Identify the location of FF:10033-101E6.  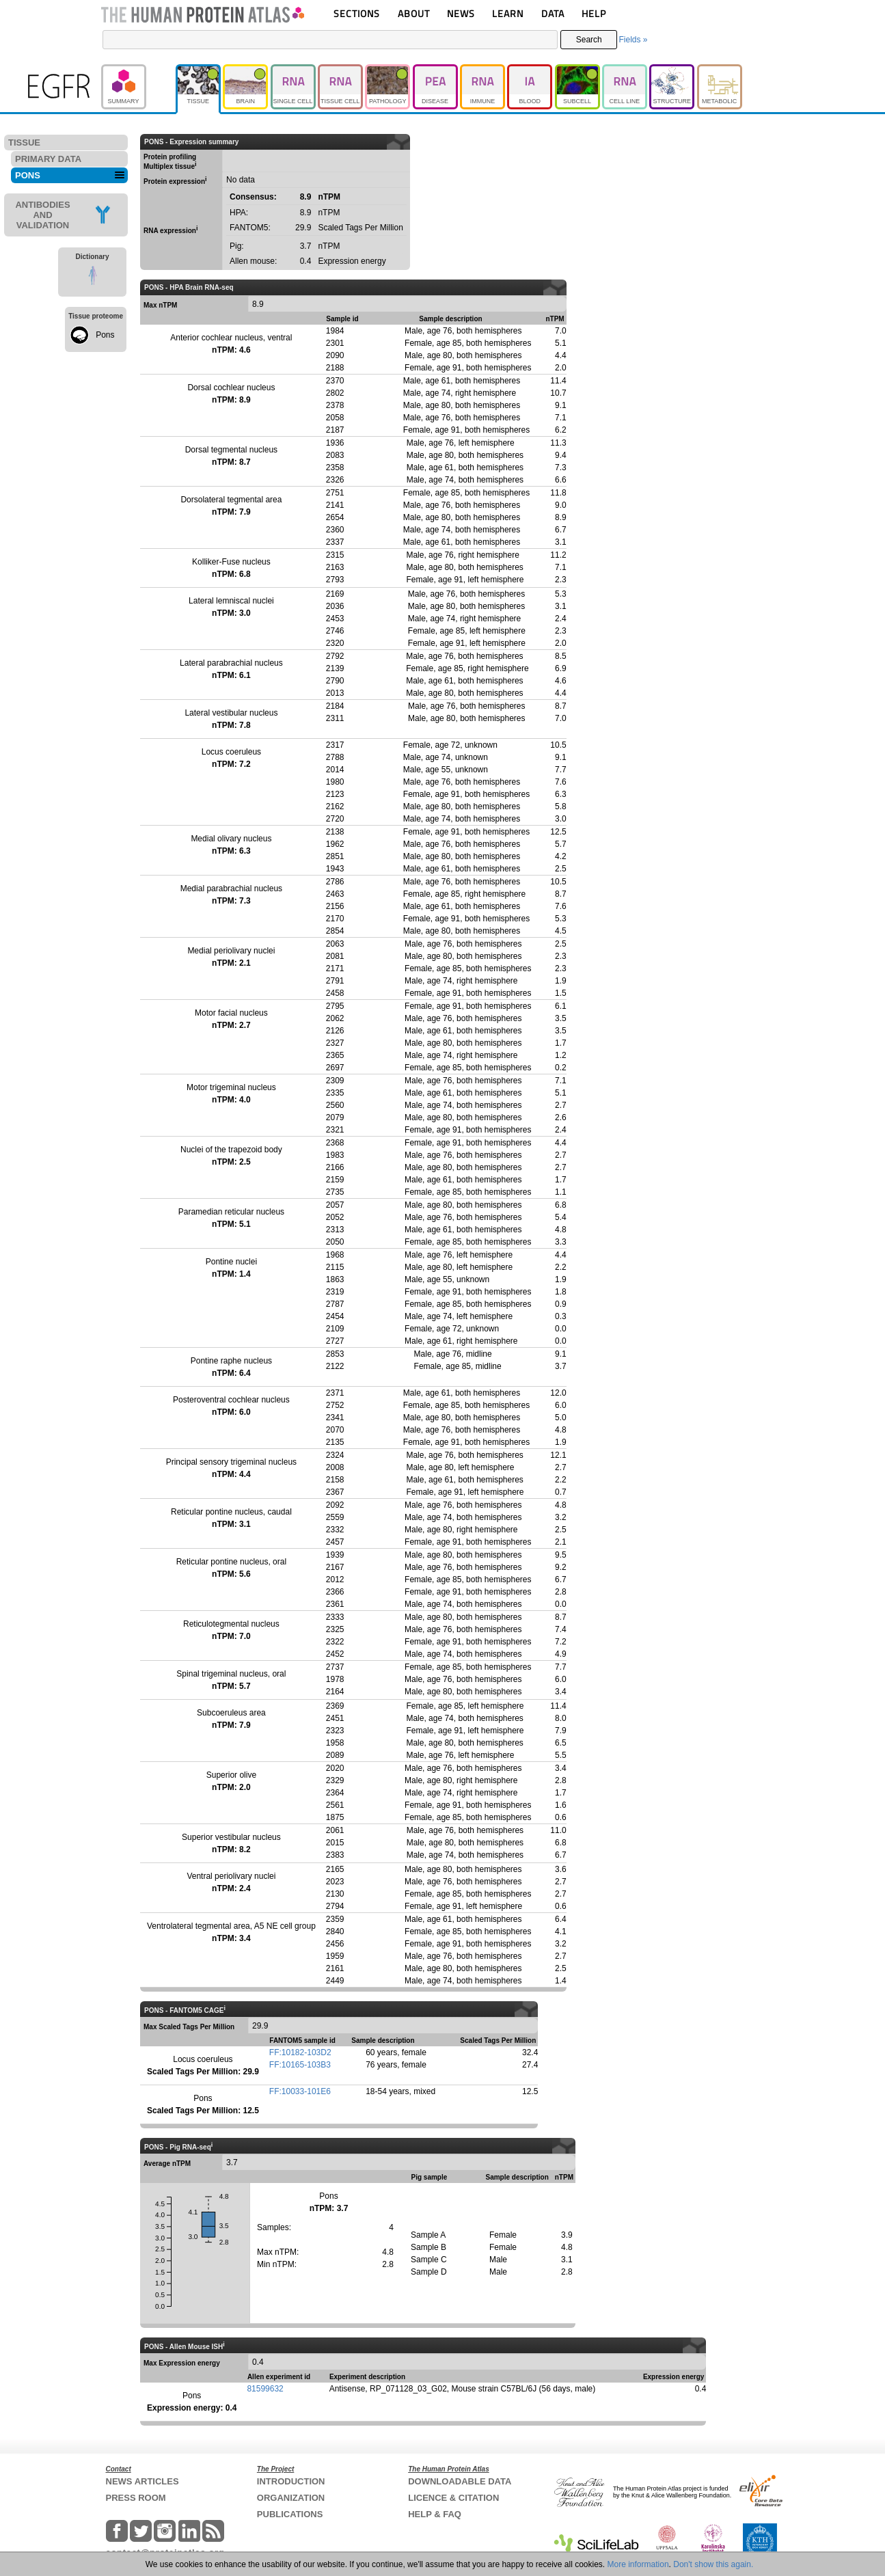
(300, 2091).